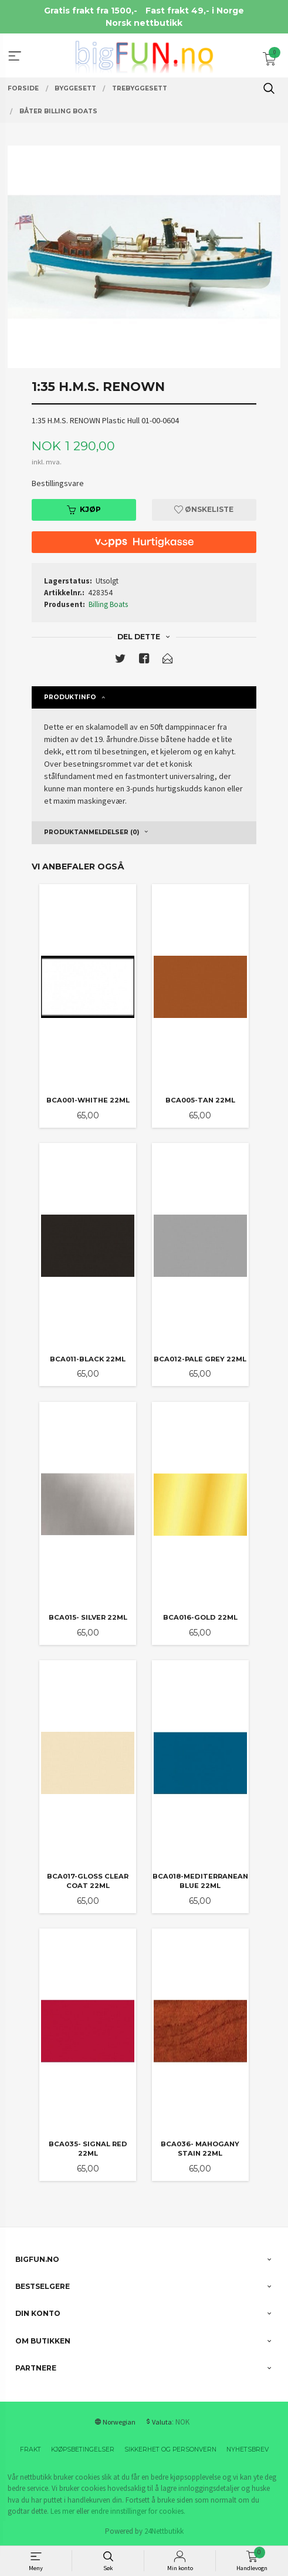 This screenshot has width=288, height=2576. I want to click on Frakt, so click(30, 2449).